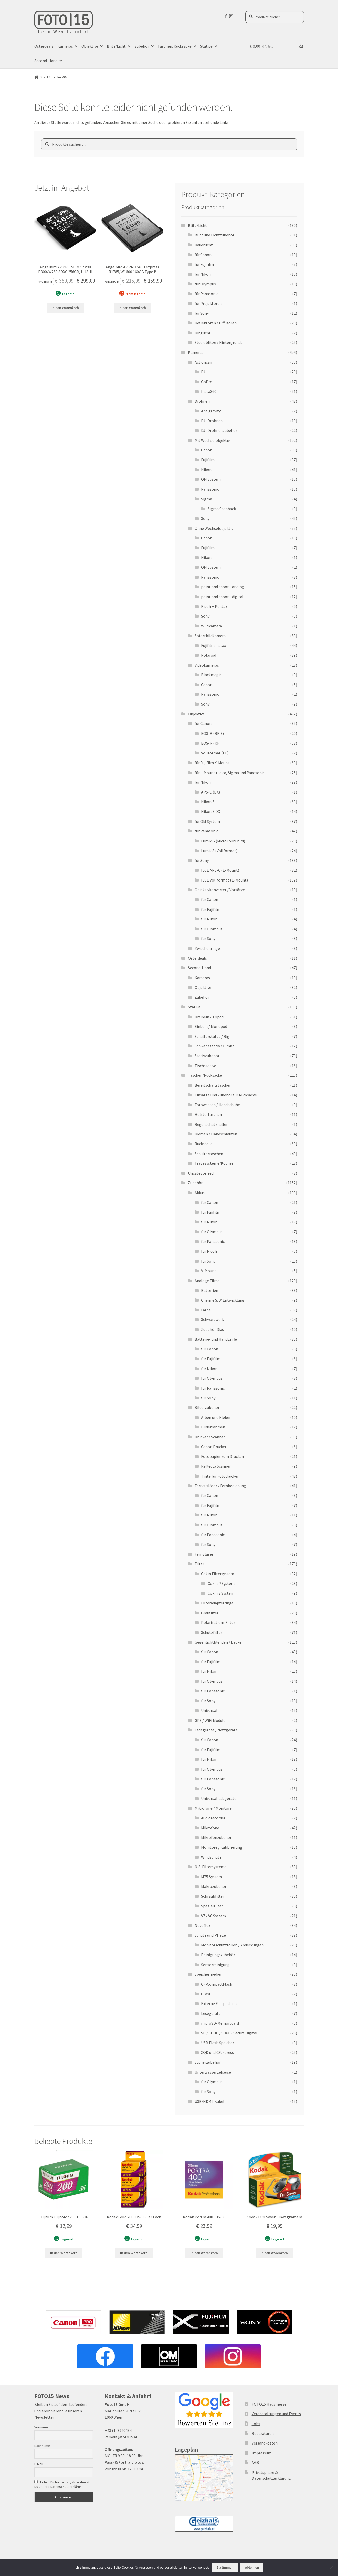 This screenshot has height=2576, width=338. I want to click on Mikrofone, so click(210, 1827).